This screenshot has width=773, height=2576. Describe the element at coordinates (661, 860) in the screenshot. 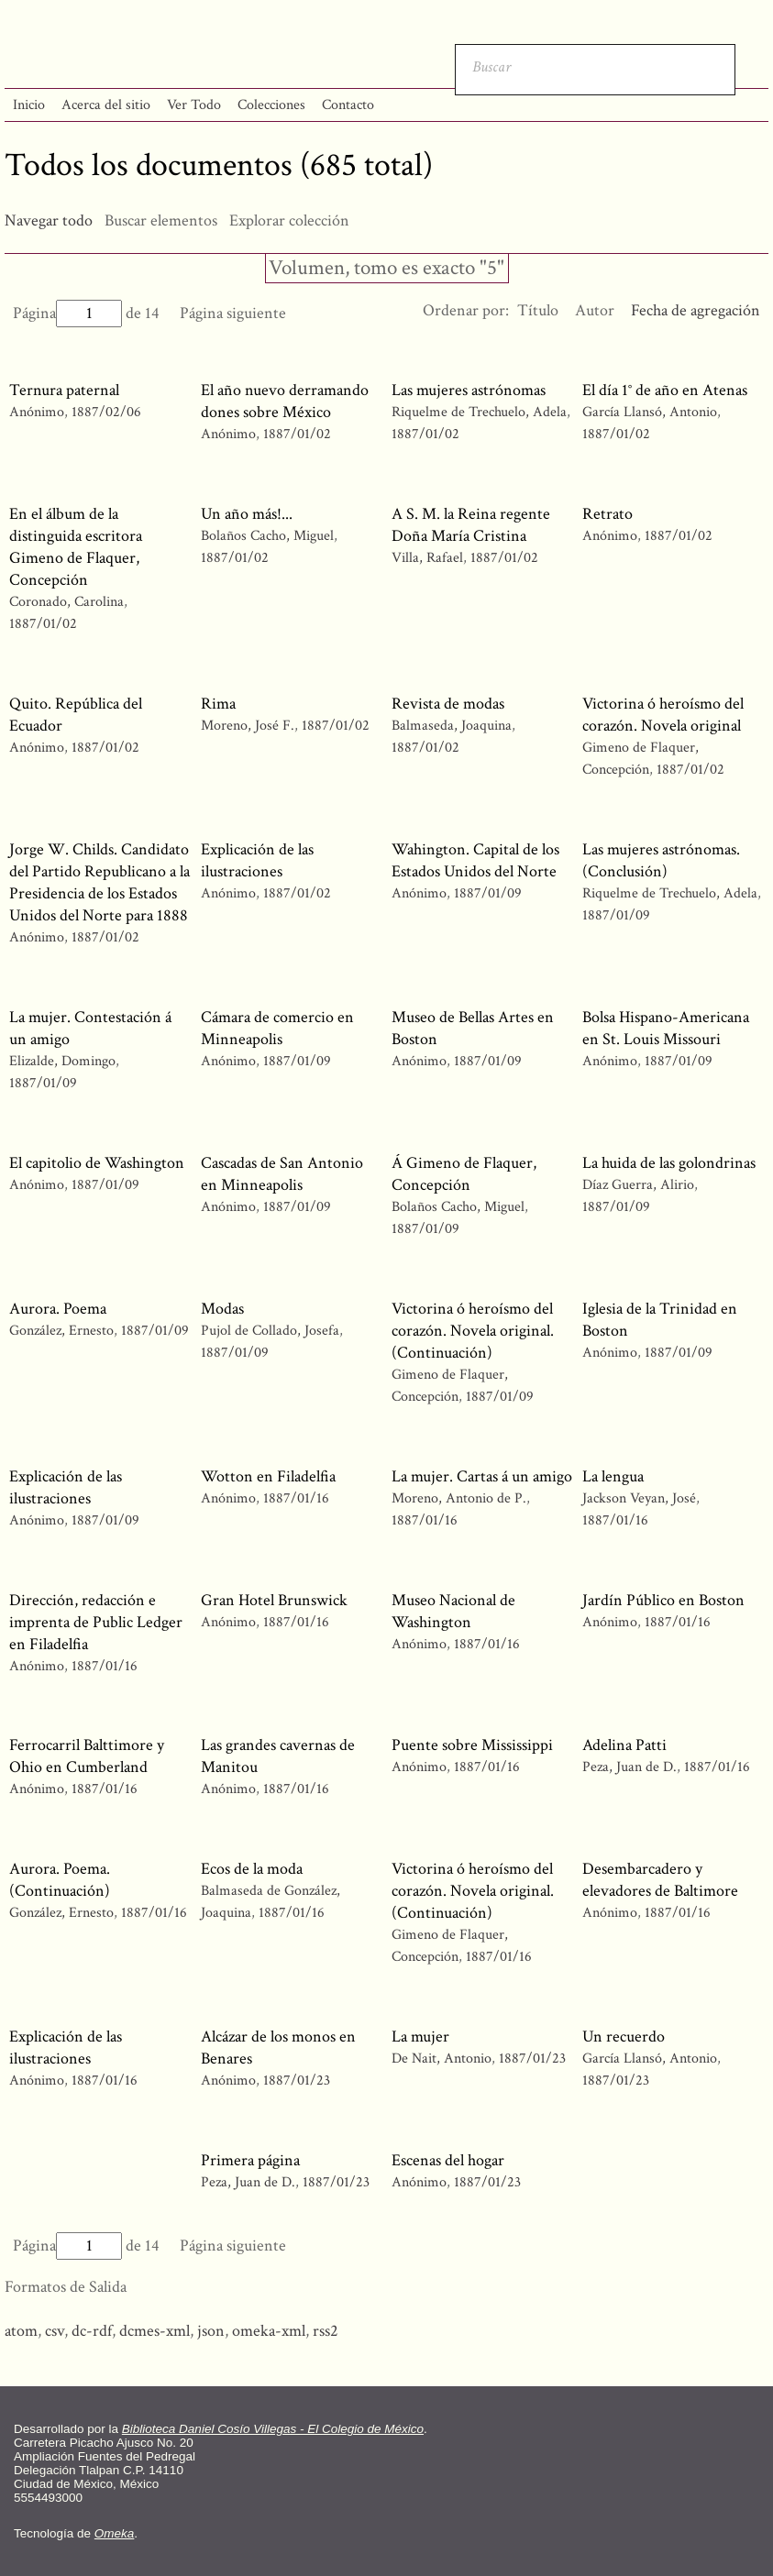

I see `Las mujeres astrónomas. (Conclusión)` at that location.